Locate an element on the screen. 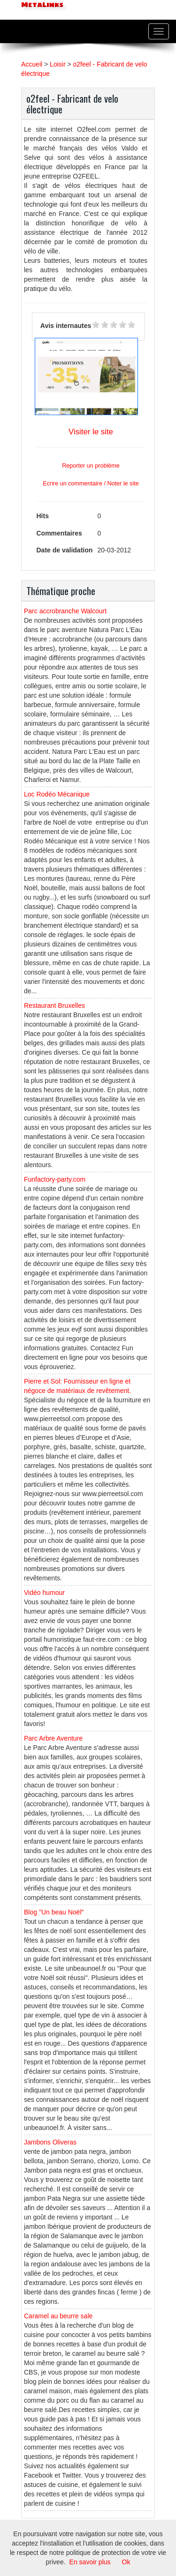 The image size is (176, 2576). Date de validation is located at coordinates (65, 550).